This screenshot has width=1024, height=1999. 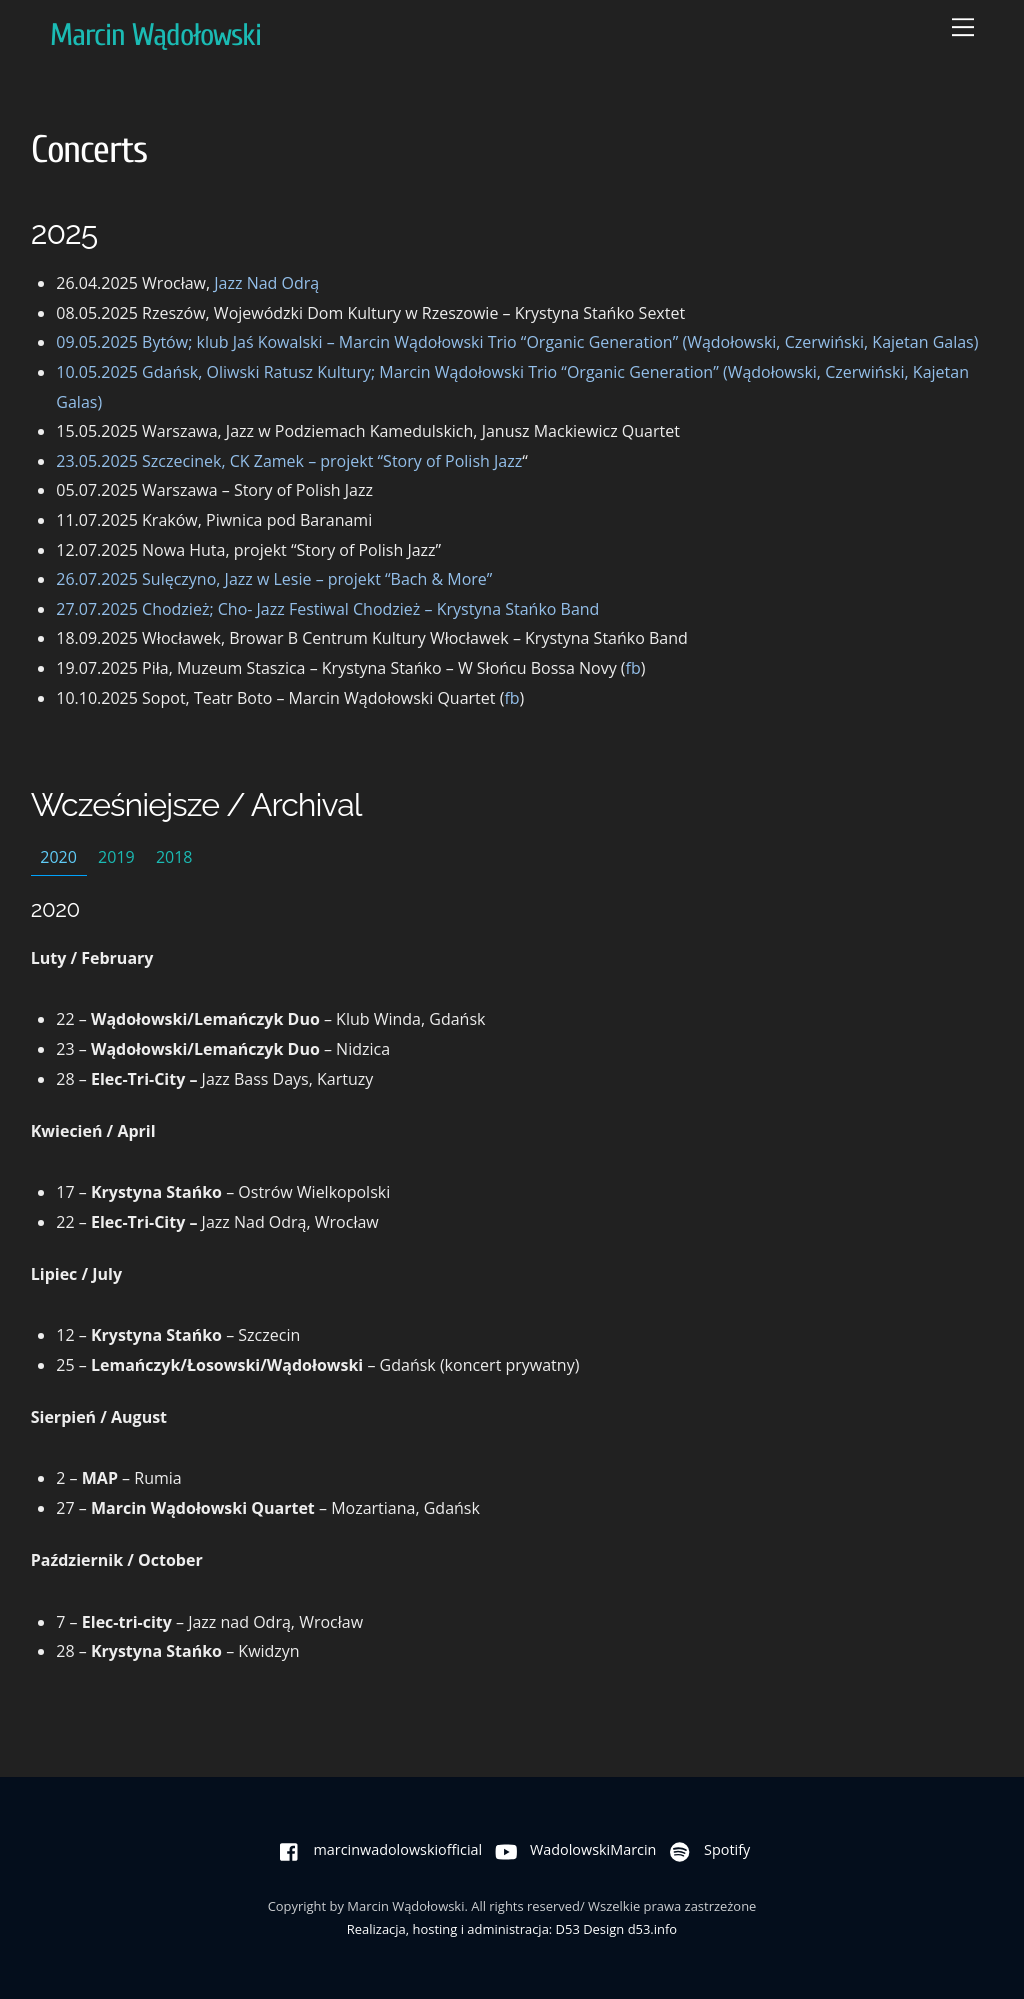 I want to click on Realizacja, hosting i administracja: D53 Design d53.info, so click(x=512, y=1929).